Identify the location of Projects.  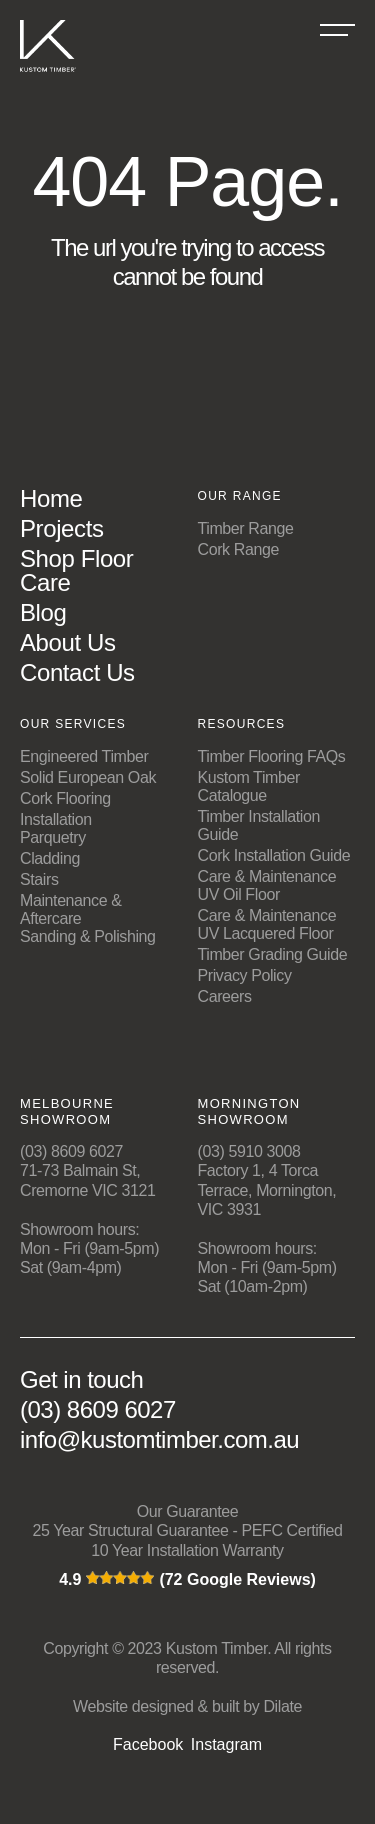
(62, 528).